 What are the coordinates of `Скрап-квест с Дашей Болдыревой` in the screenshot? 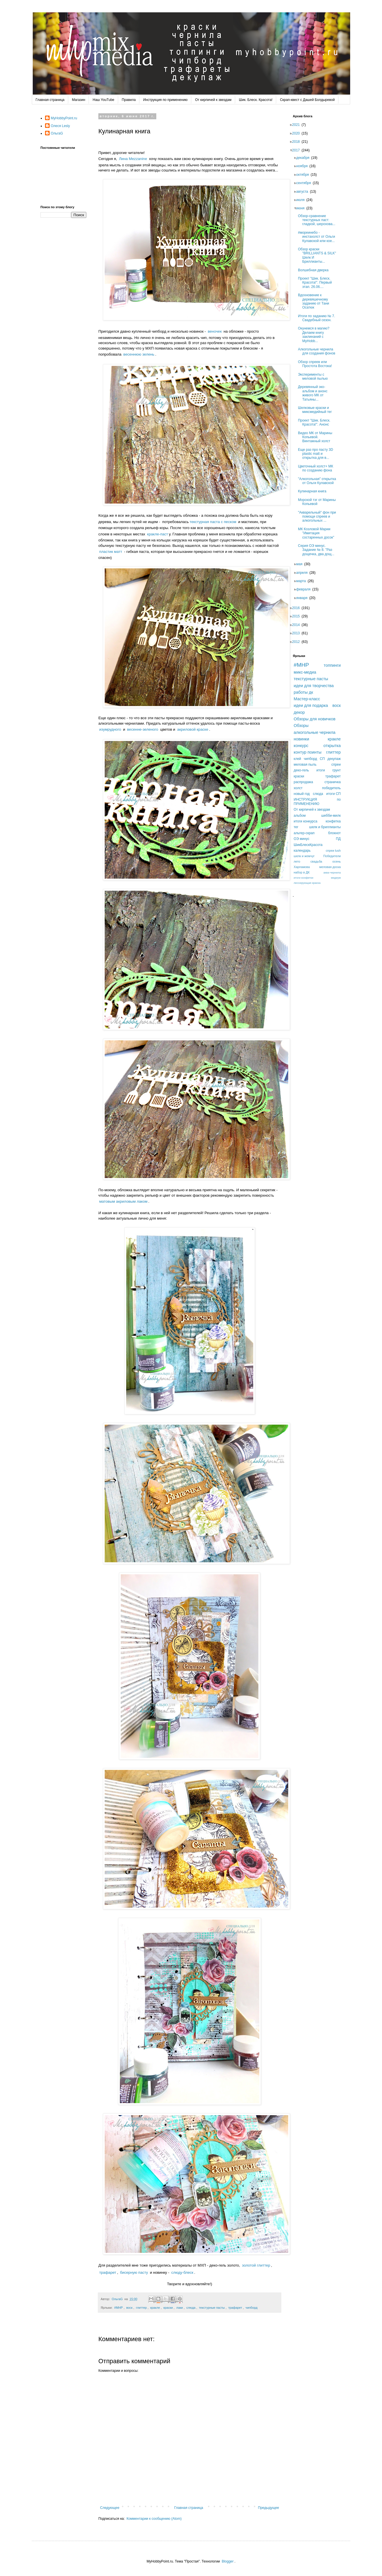 It's located at (307, 100).